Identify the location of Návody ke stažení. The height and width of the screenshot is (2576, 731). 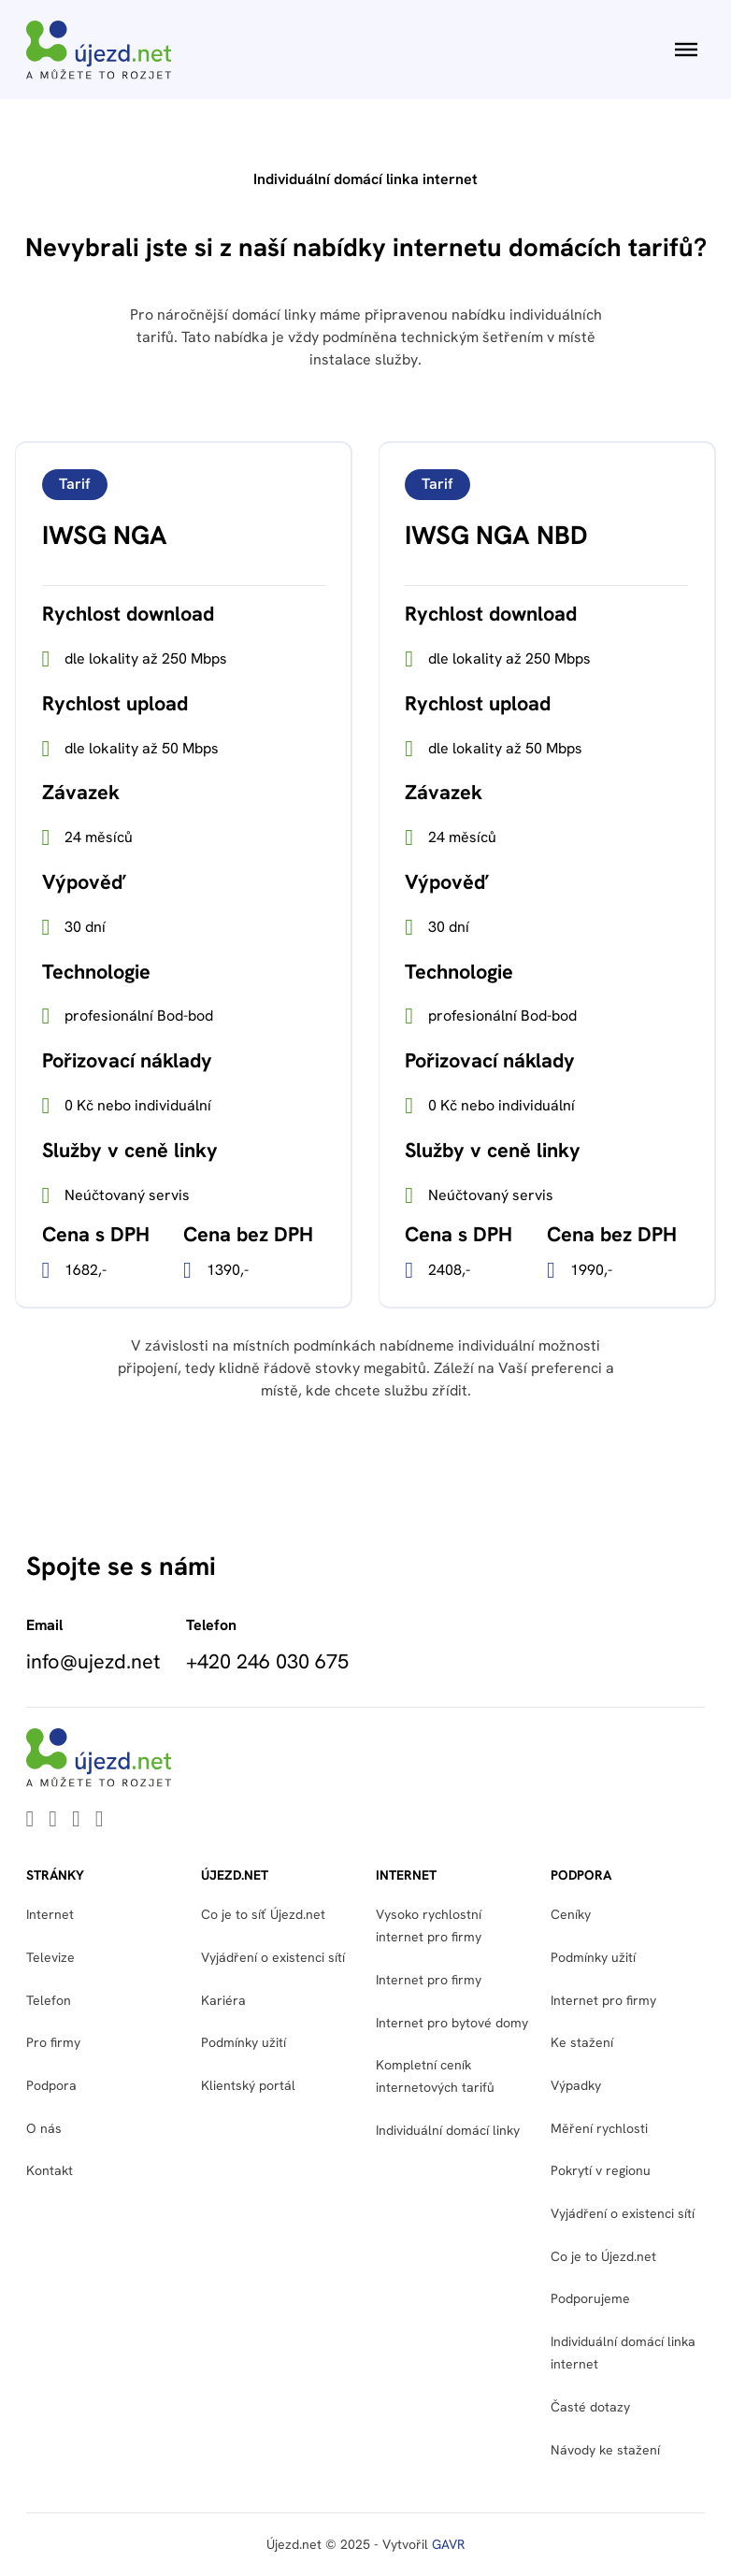
(605, 2449).